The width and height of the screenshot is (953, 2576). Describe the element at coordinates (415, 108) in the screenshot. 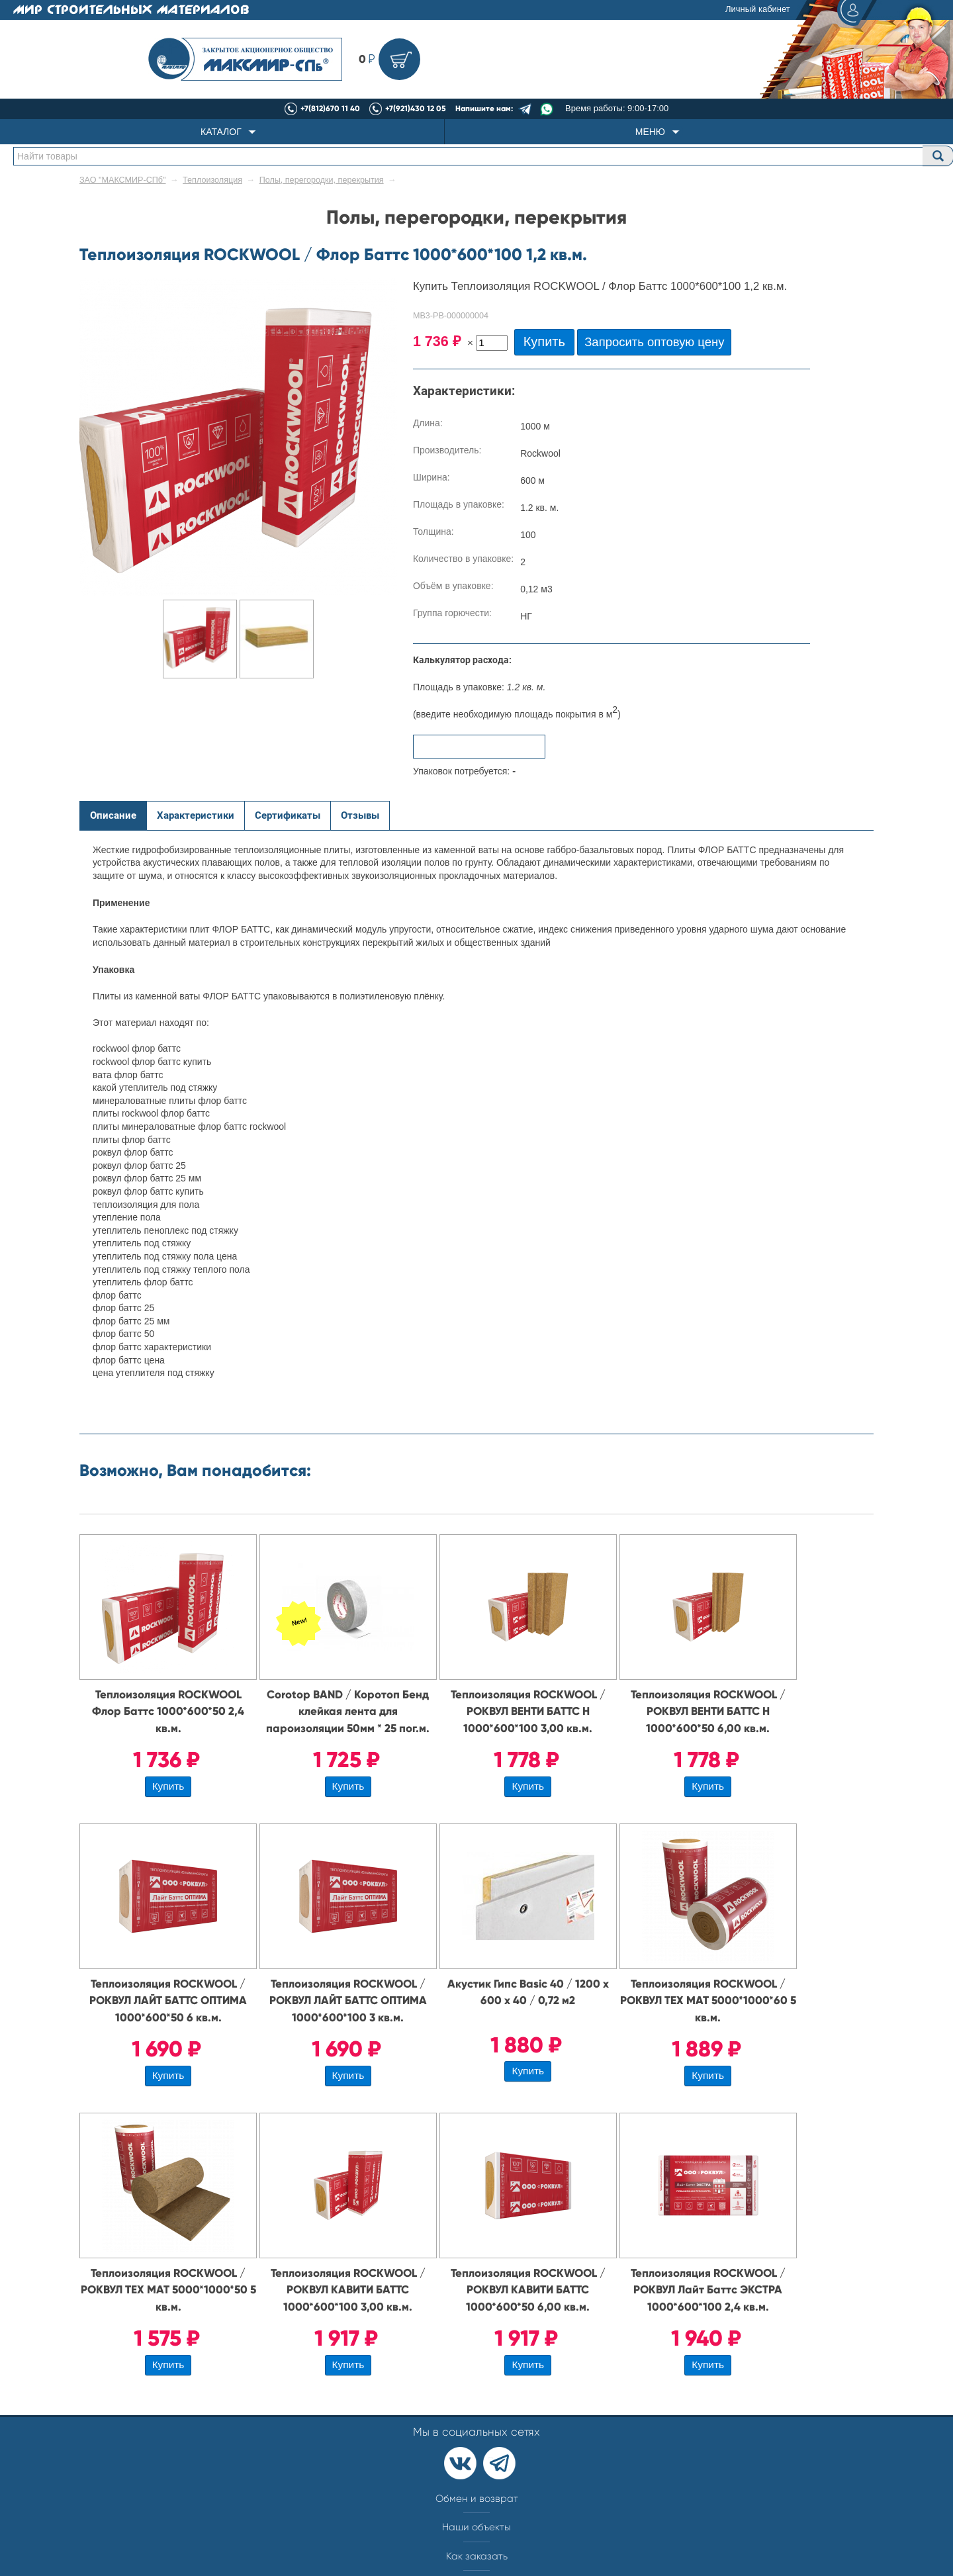

I see `+7(921)430 12 05` at that location.